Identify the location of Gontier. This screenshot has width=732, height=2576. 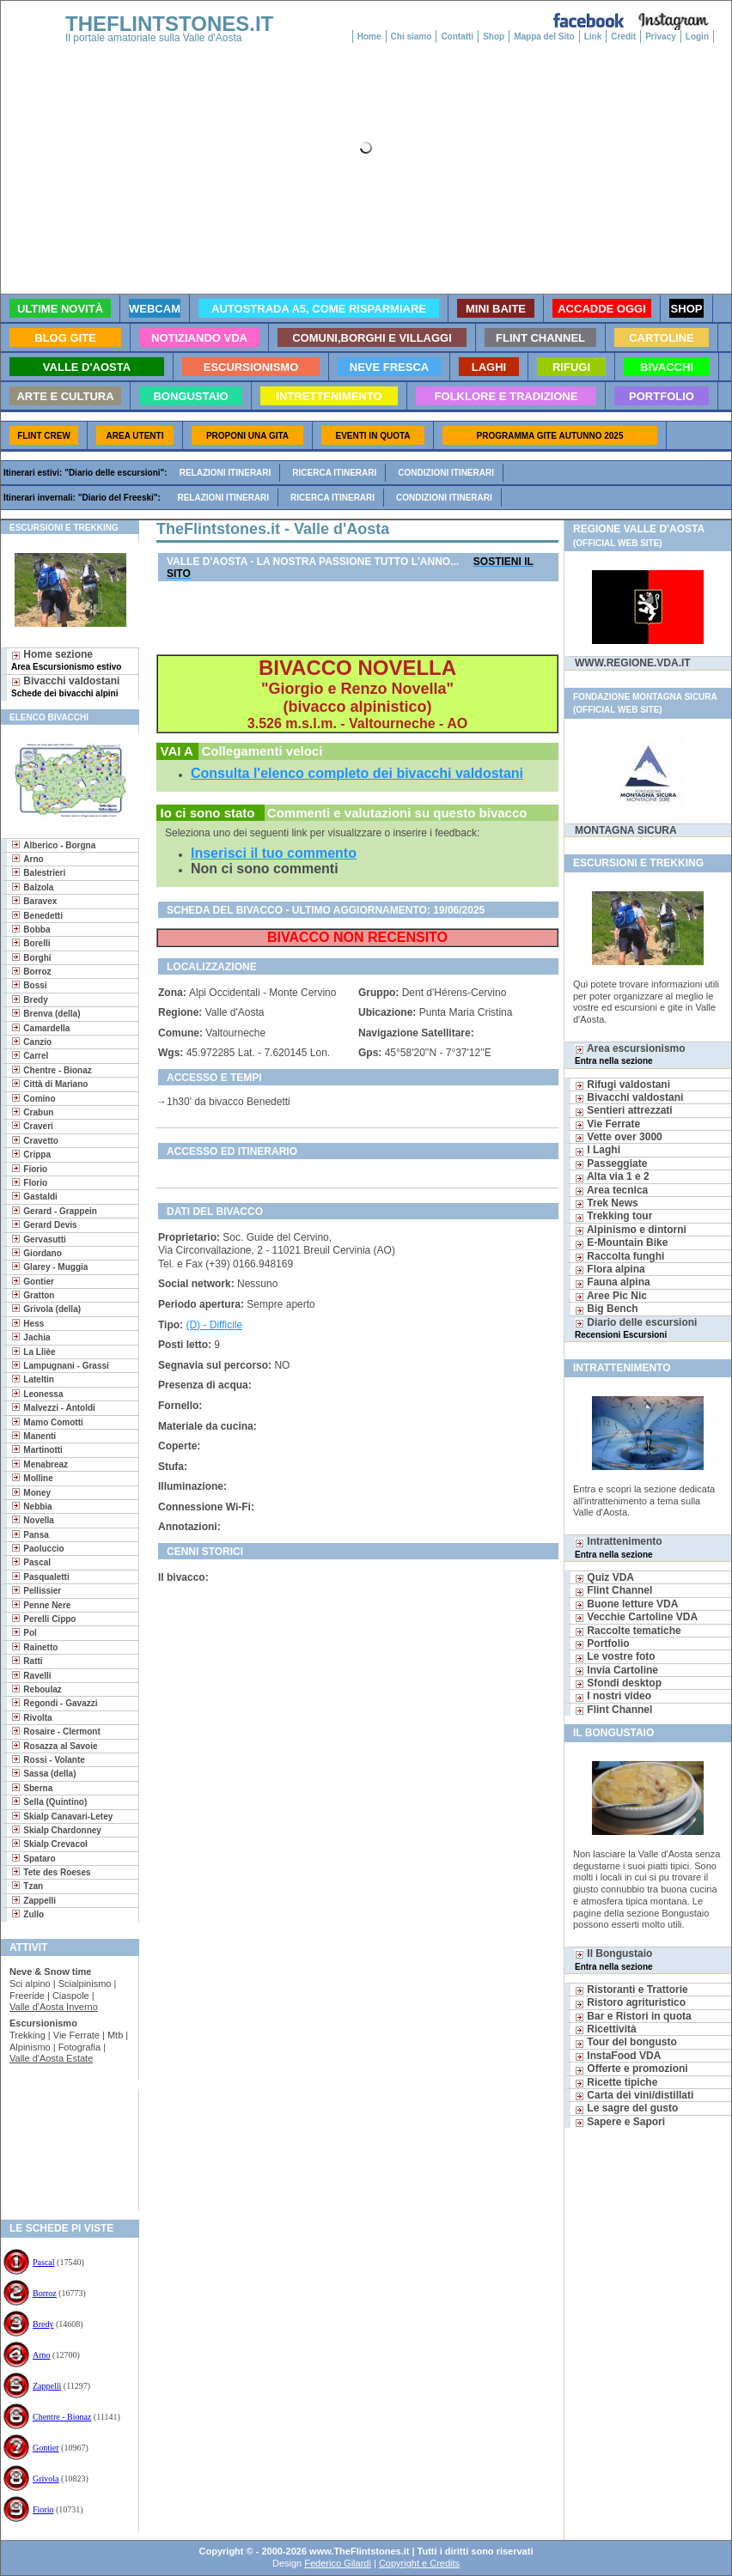
(46, 2447).